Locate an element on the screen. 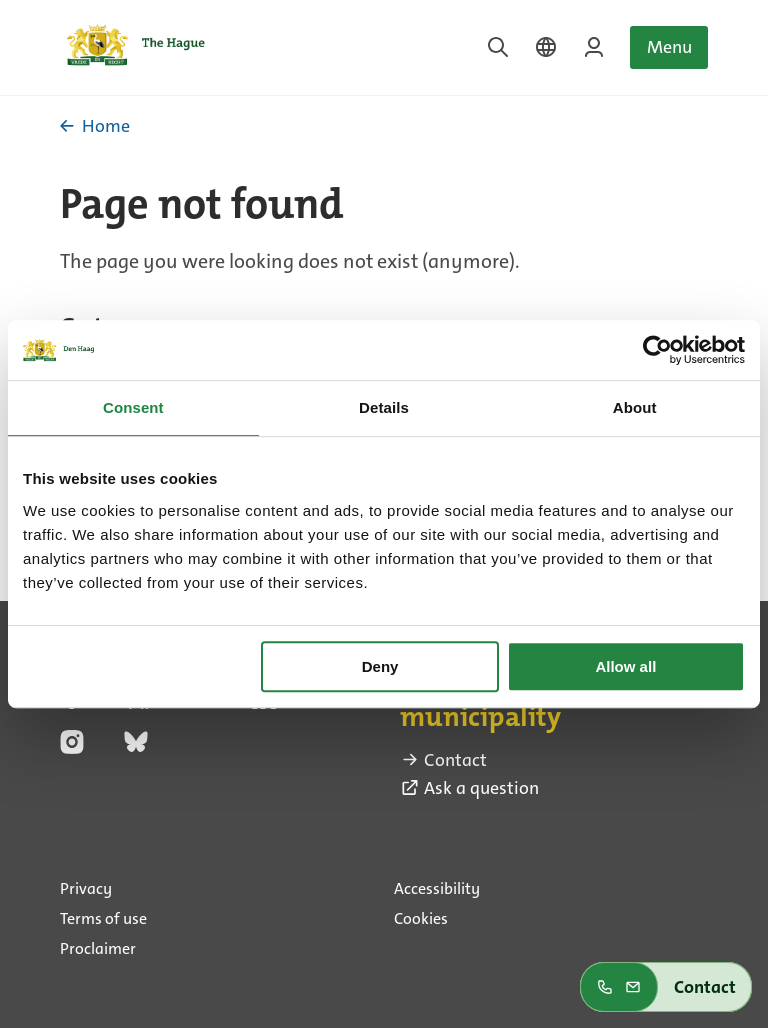  [Login on MyTheHague] is located at coordinates (594, 47).